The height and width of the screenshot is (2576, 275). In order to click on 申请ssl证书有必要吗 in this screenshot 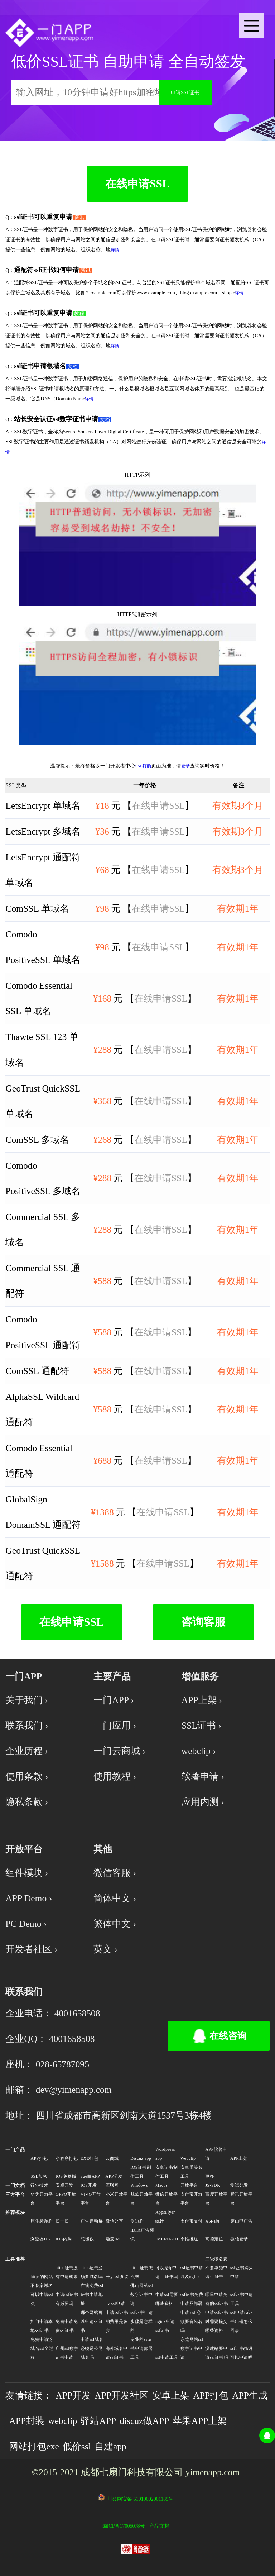, I will do `click(67, 2299)`.